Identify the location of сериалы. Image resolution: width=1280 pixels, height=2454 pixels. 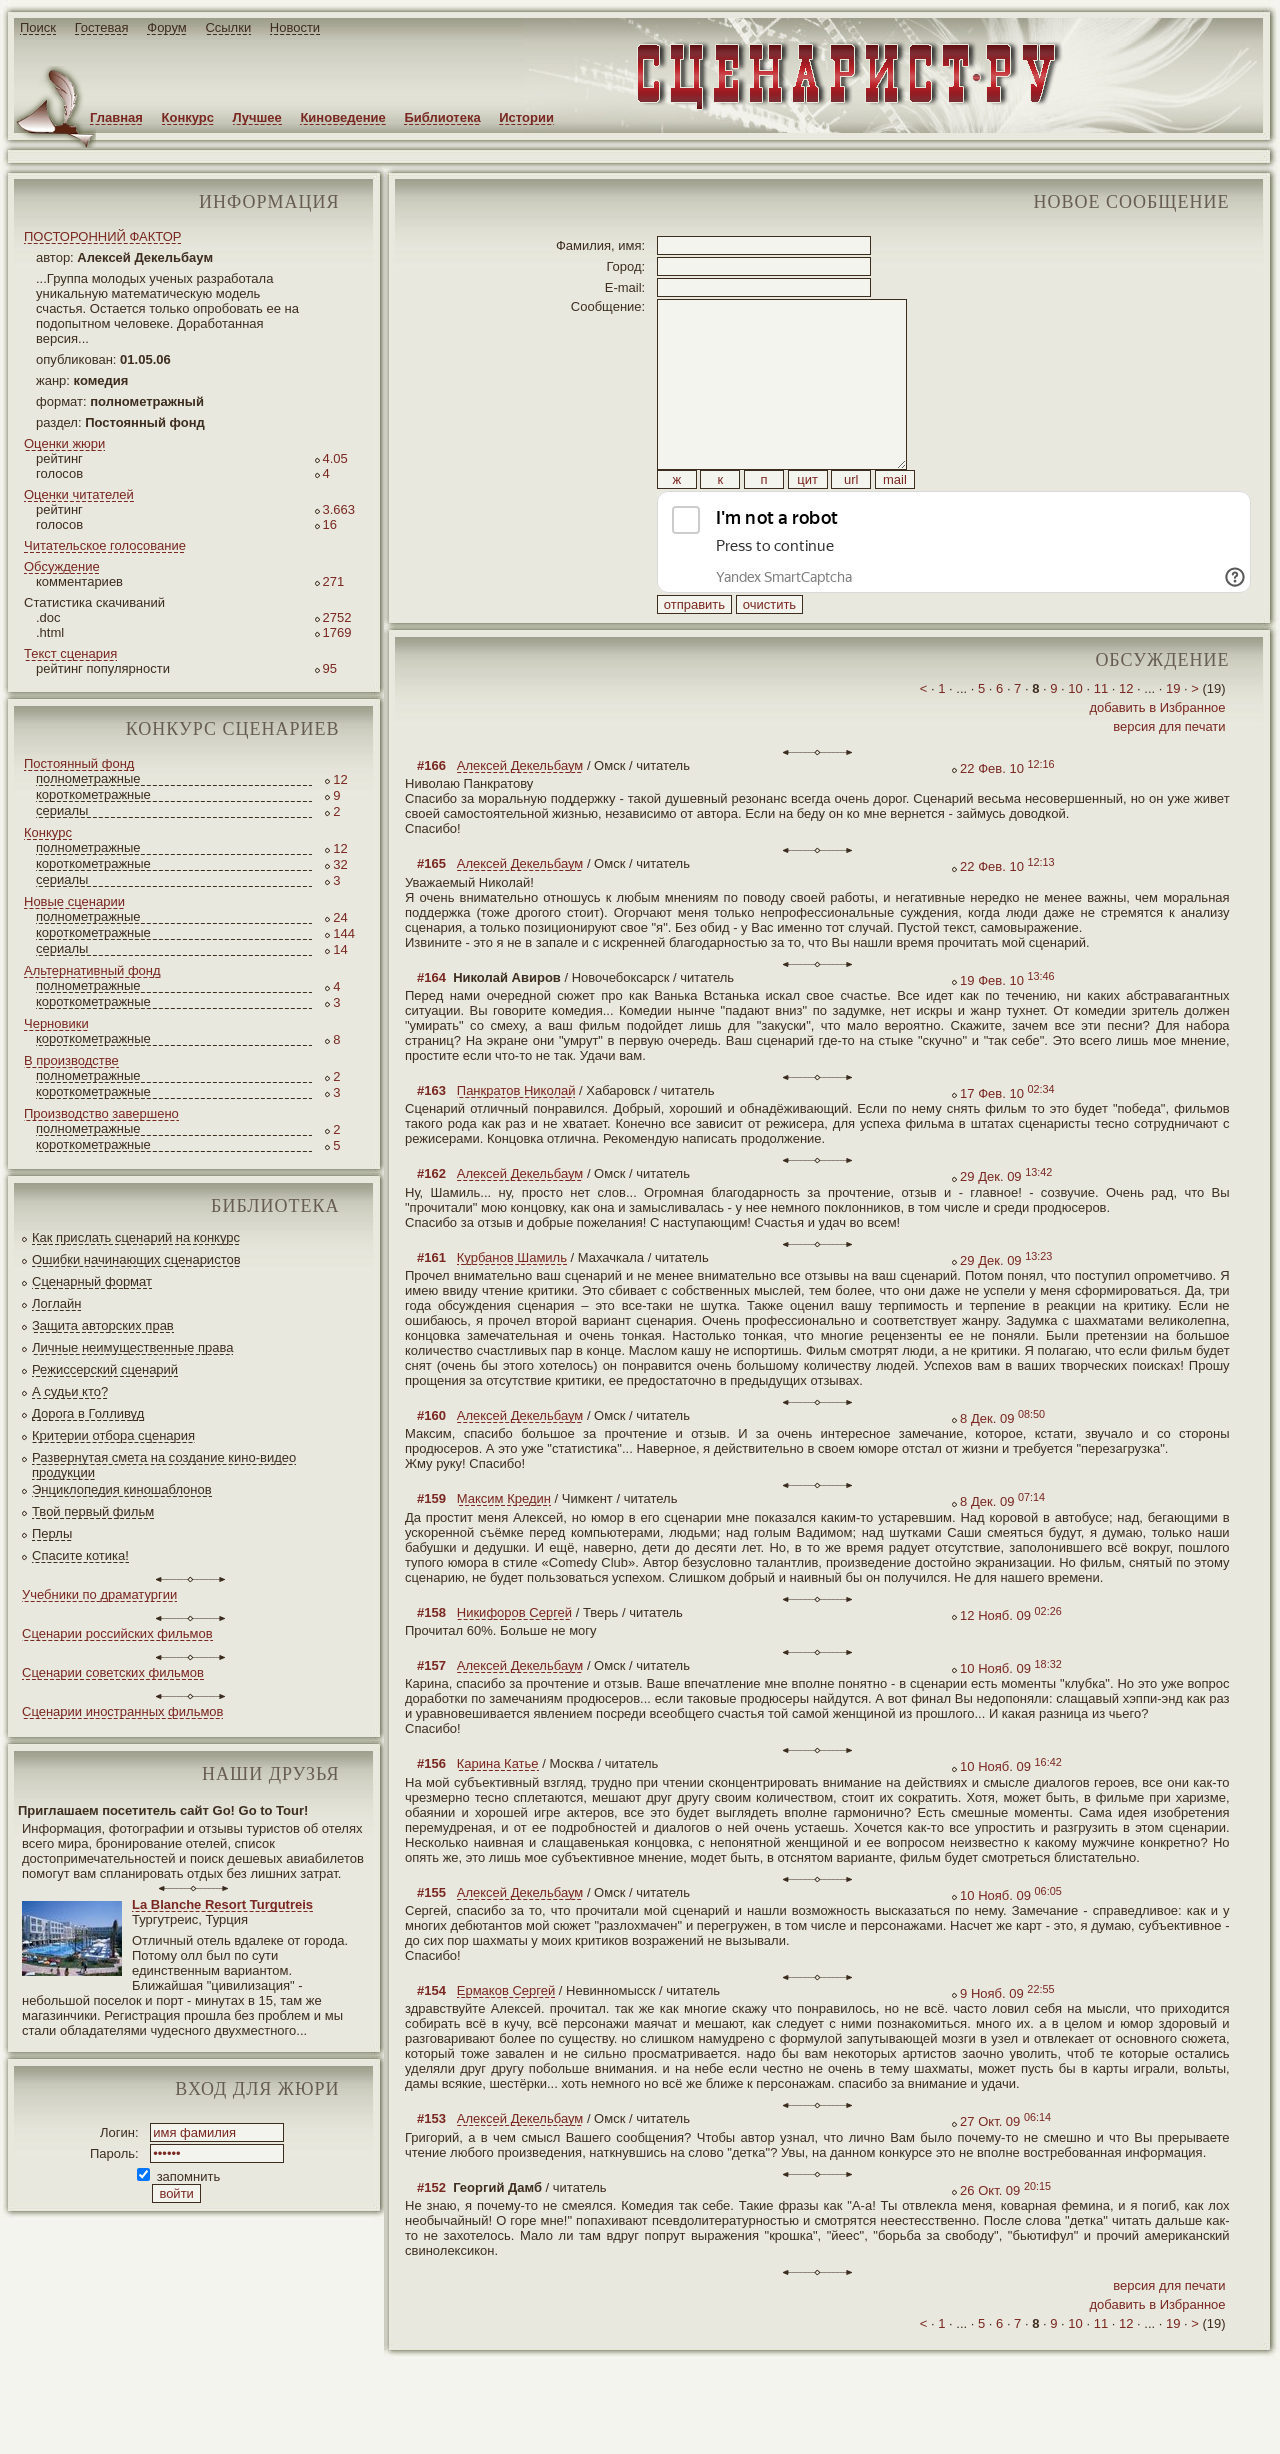
(62, 810).